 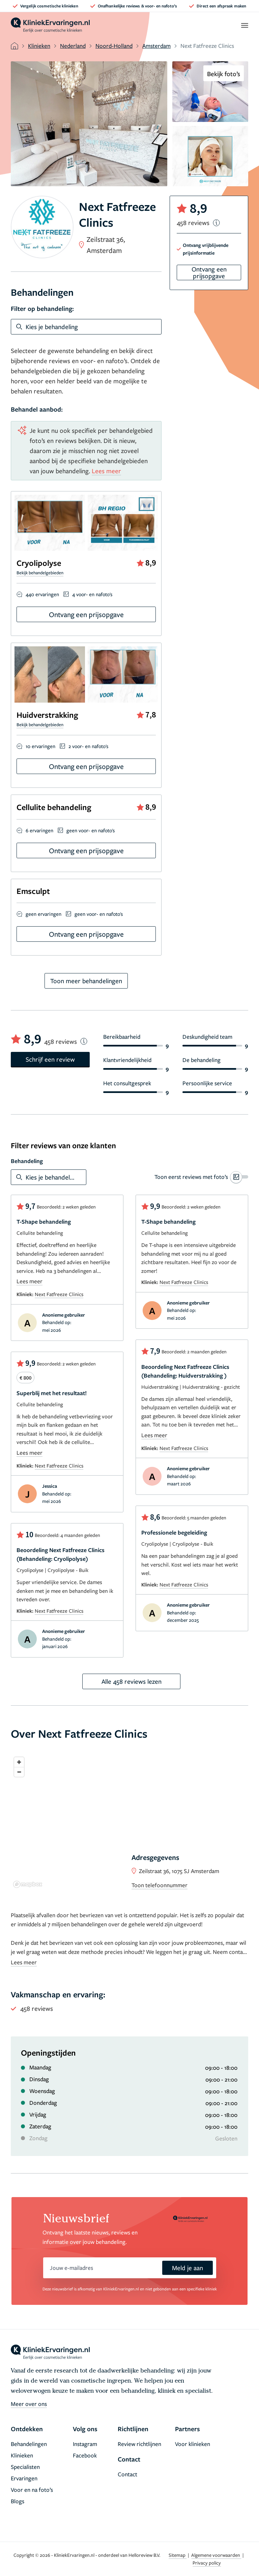 I want to click on Noord-Holland, so click(x=114, y=46).